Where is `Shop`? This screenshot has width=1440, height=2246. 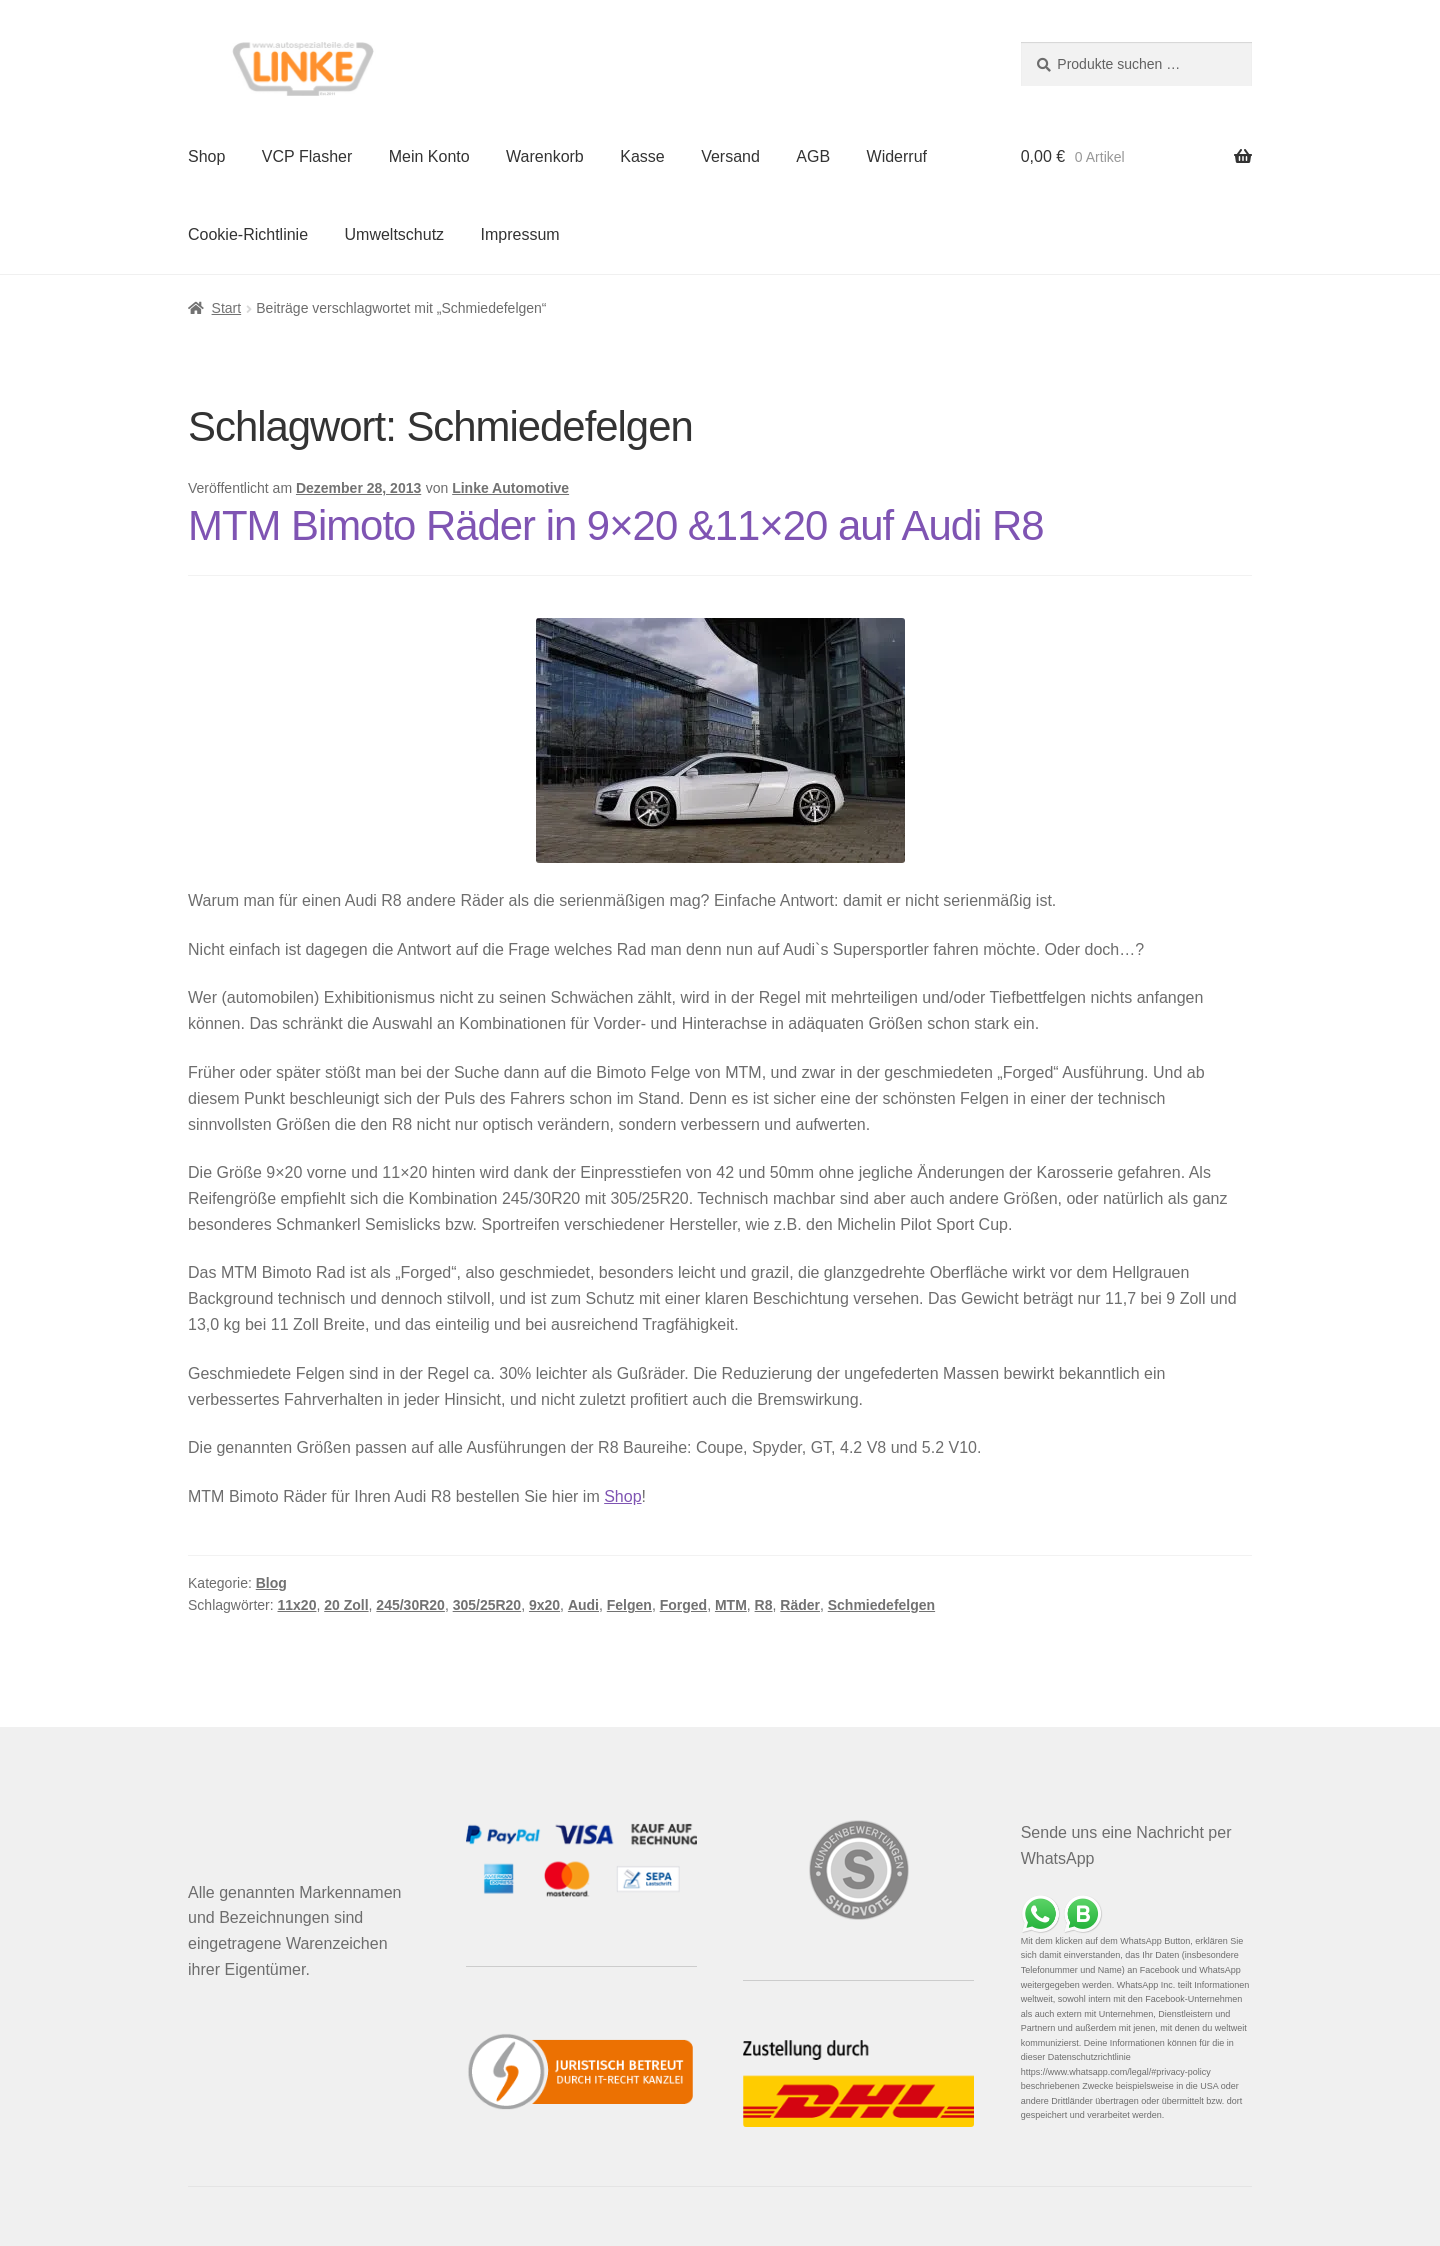 Shop is located at coordinates (206, 156).